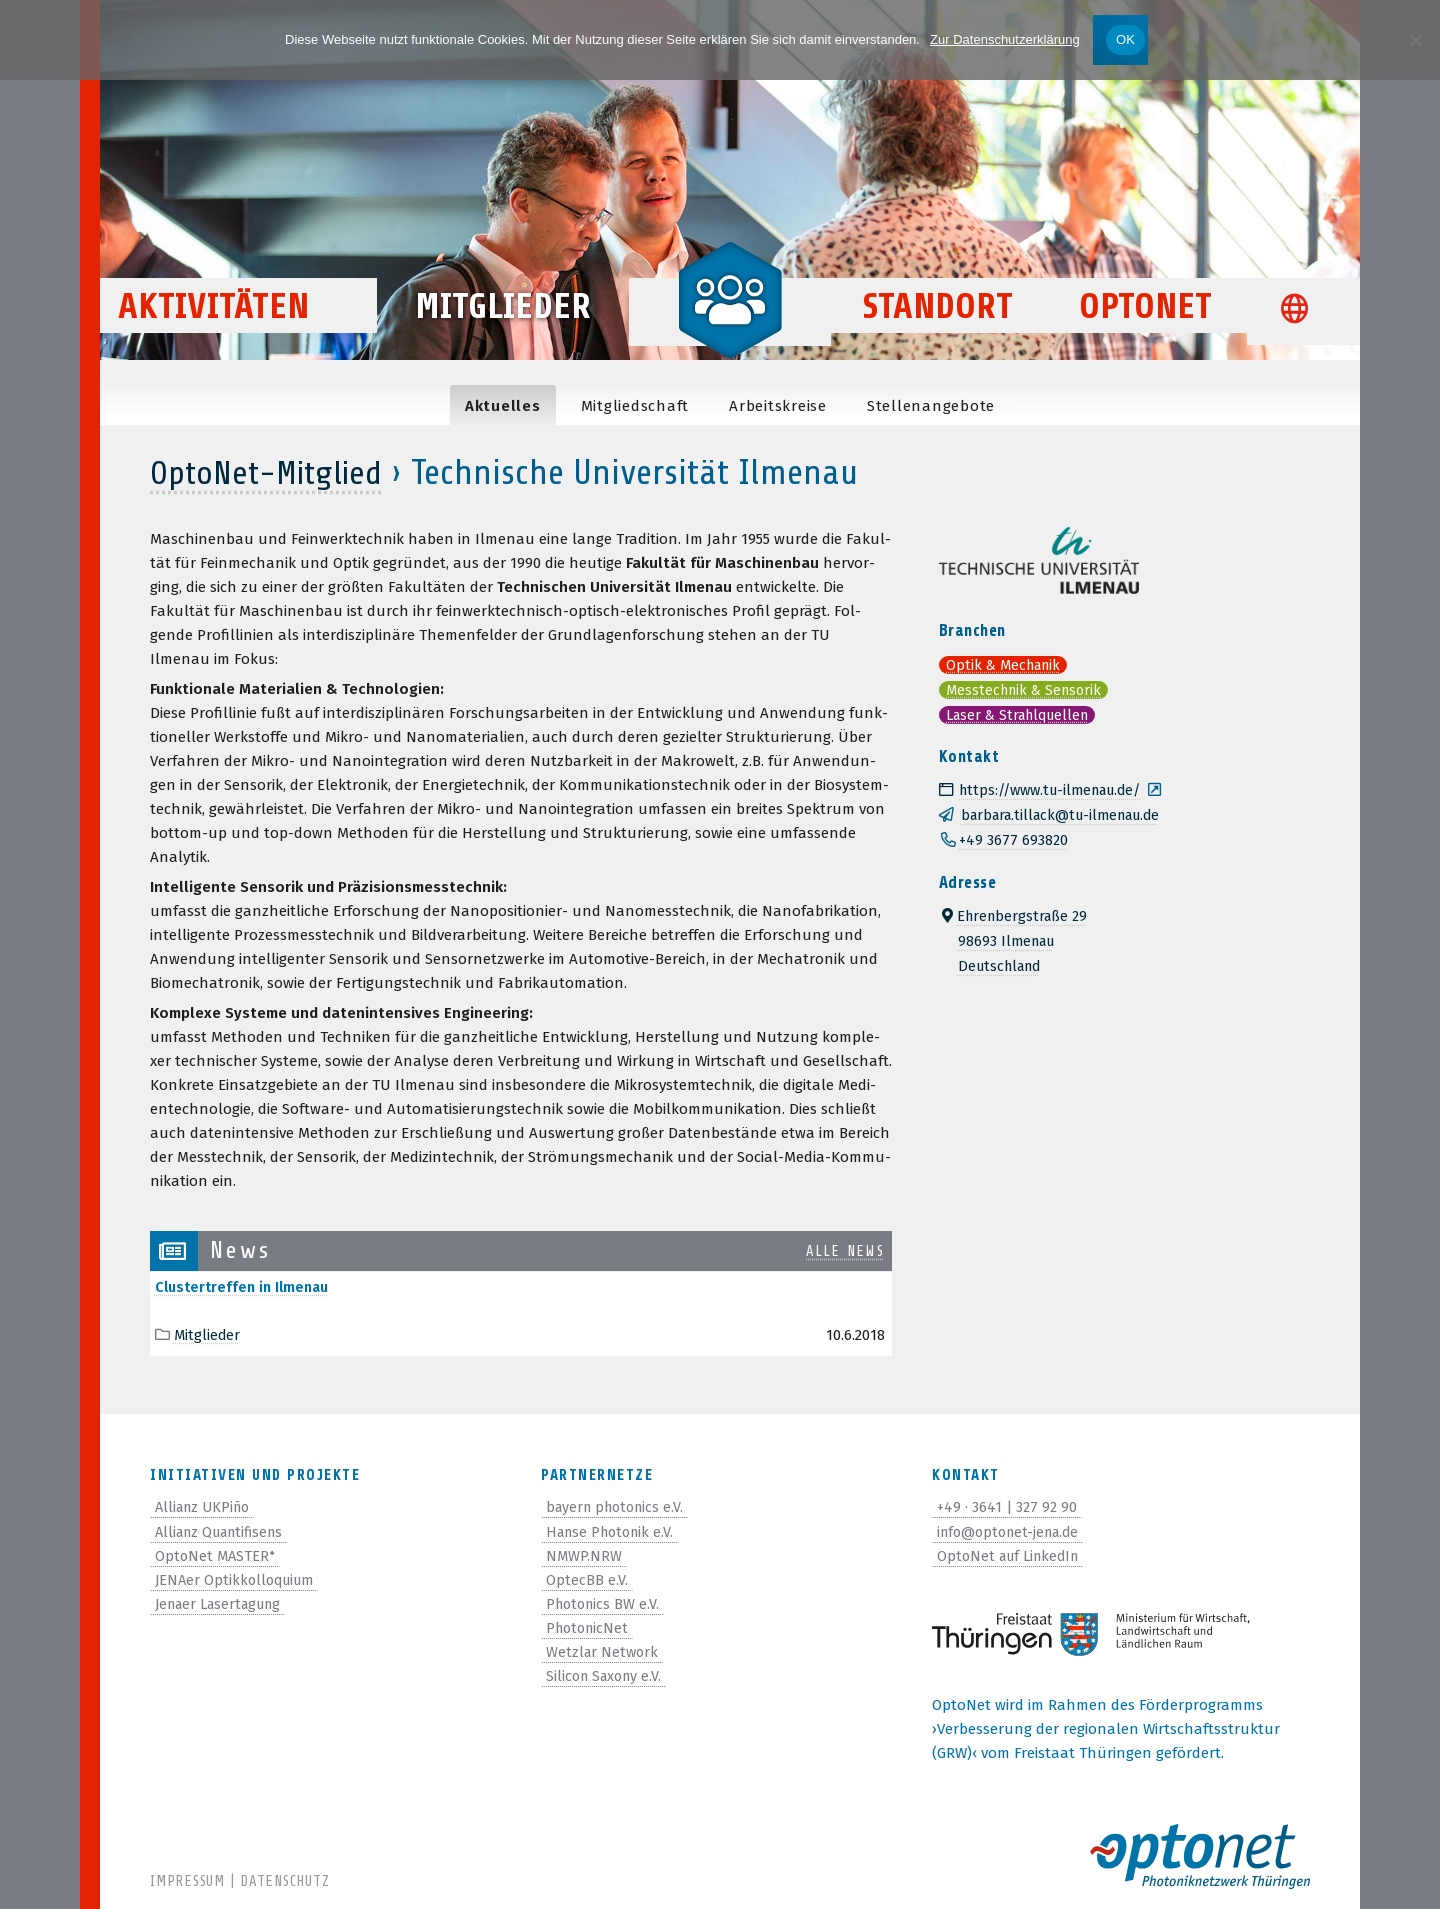 The image size is (1440, 1909). What do you see at coordinates (584, 1555) in the screenshot?
I see `NMWP.NRW` at bounding box center [584, 1555].